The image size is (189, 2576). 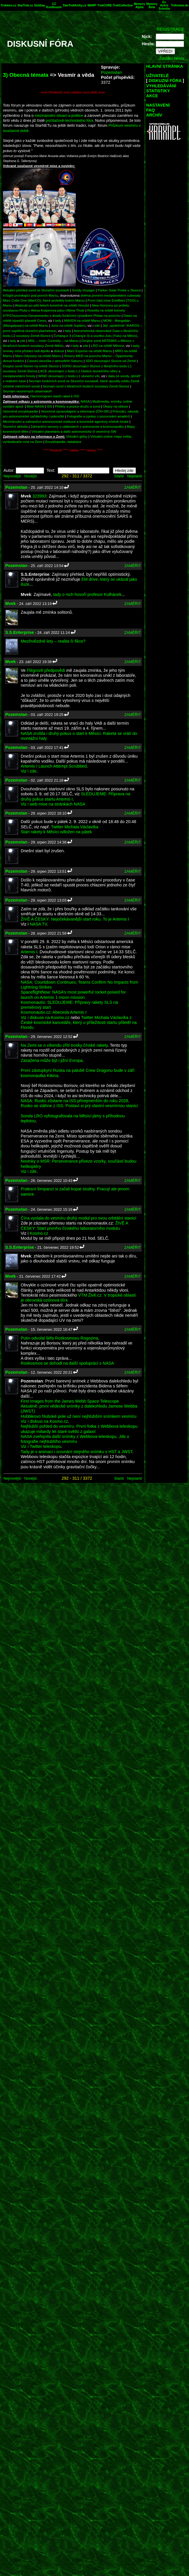 I want to click on WARP, so click(x=92, y=5).